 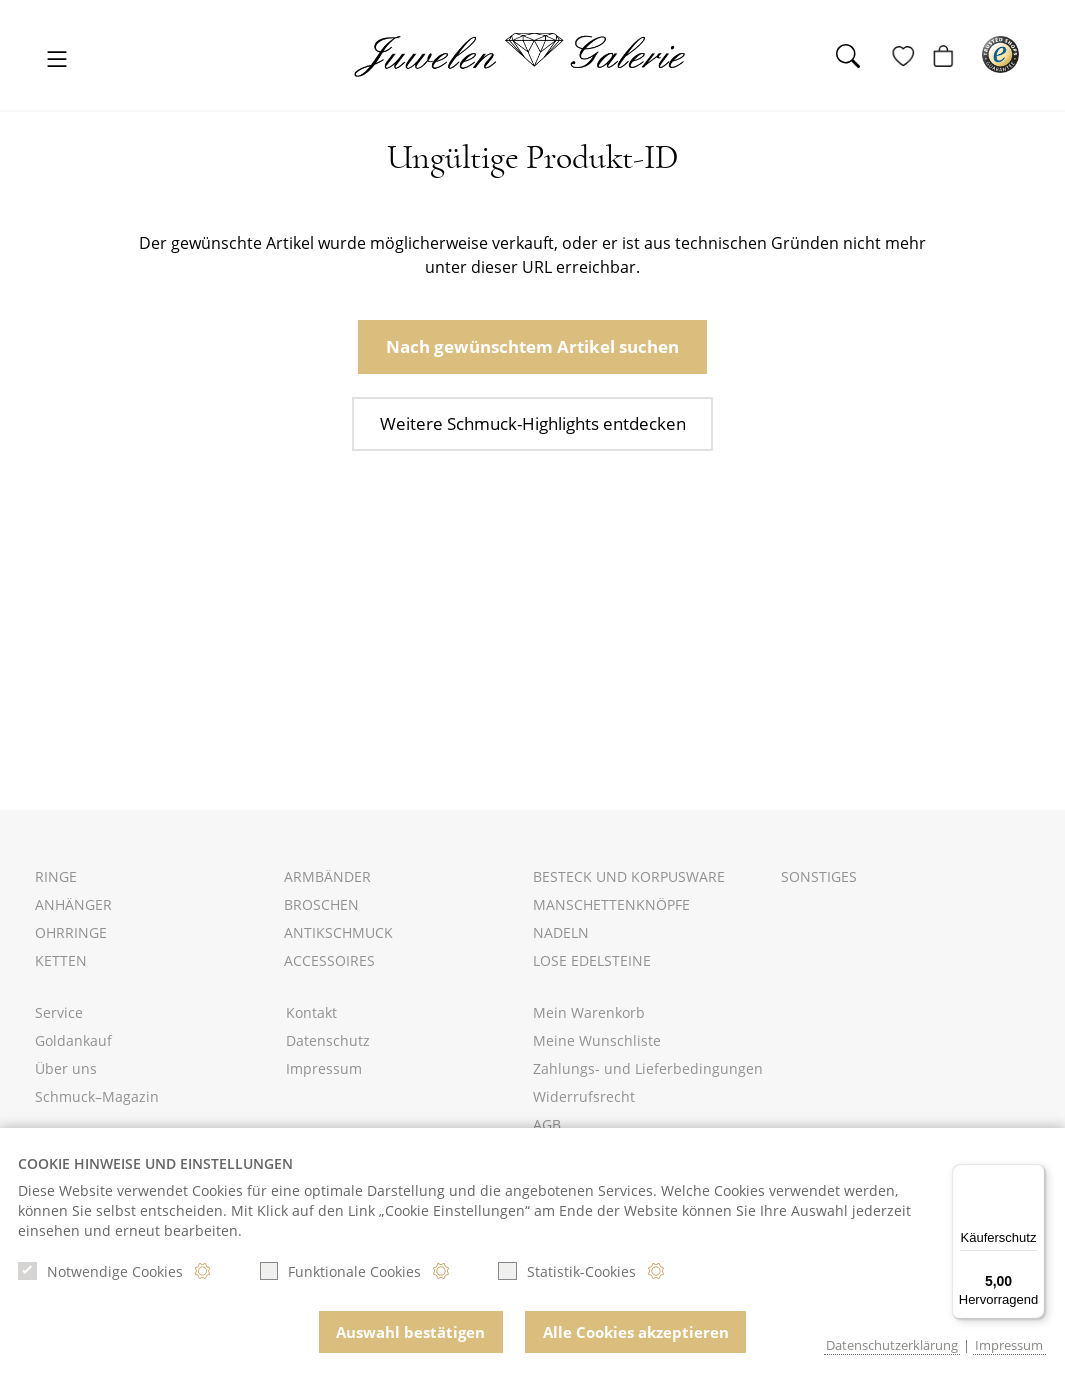 I want to click on Broschen, so click(x=321, y=904).